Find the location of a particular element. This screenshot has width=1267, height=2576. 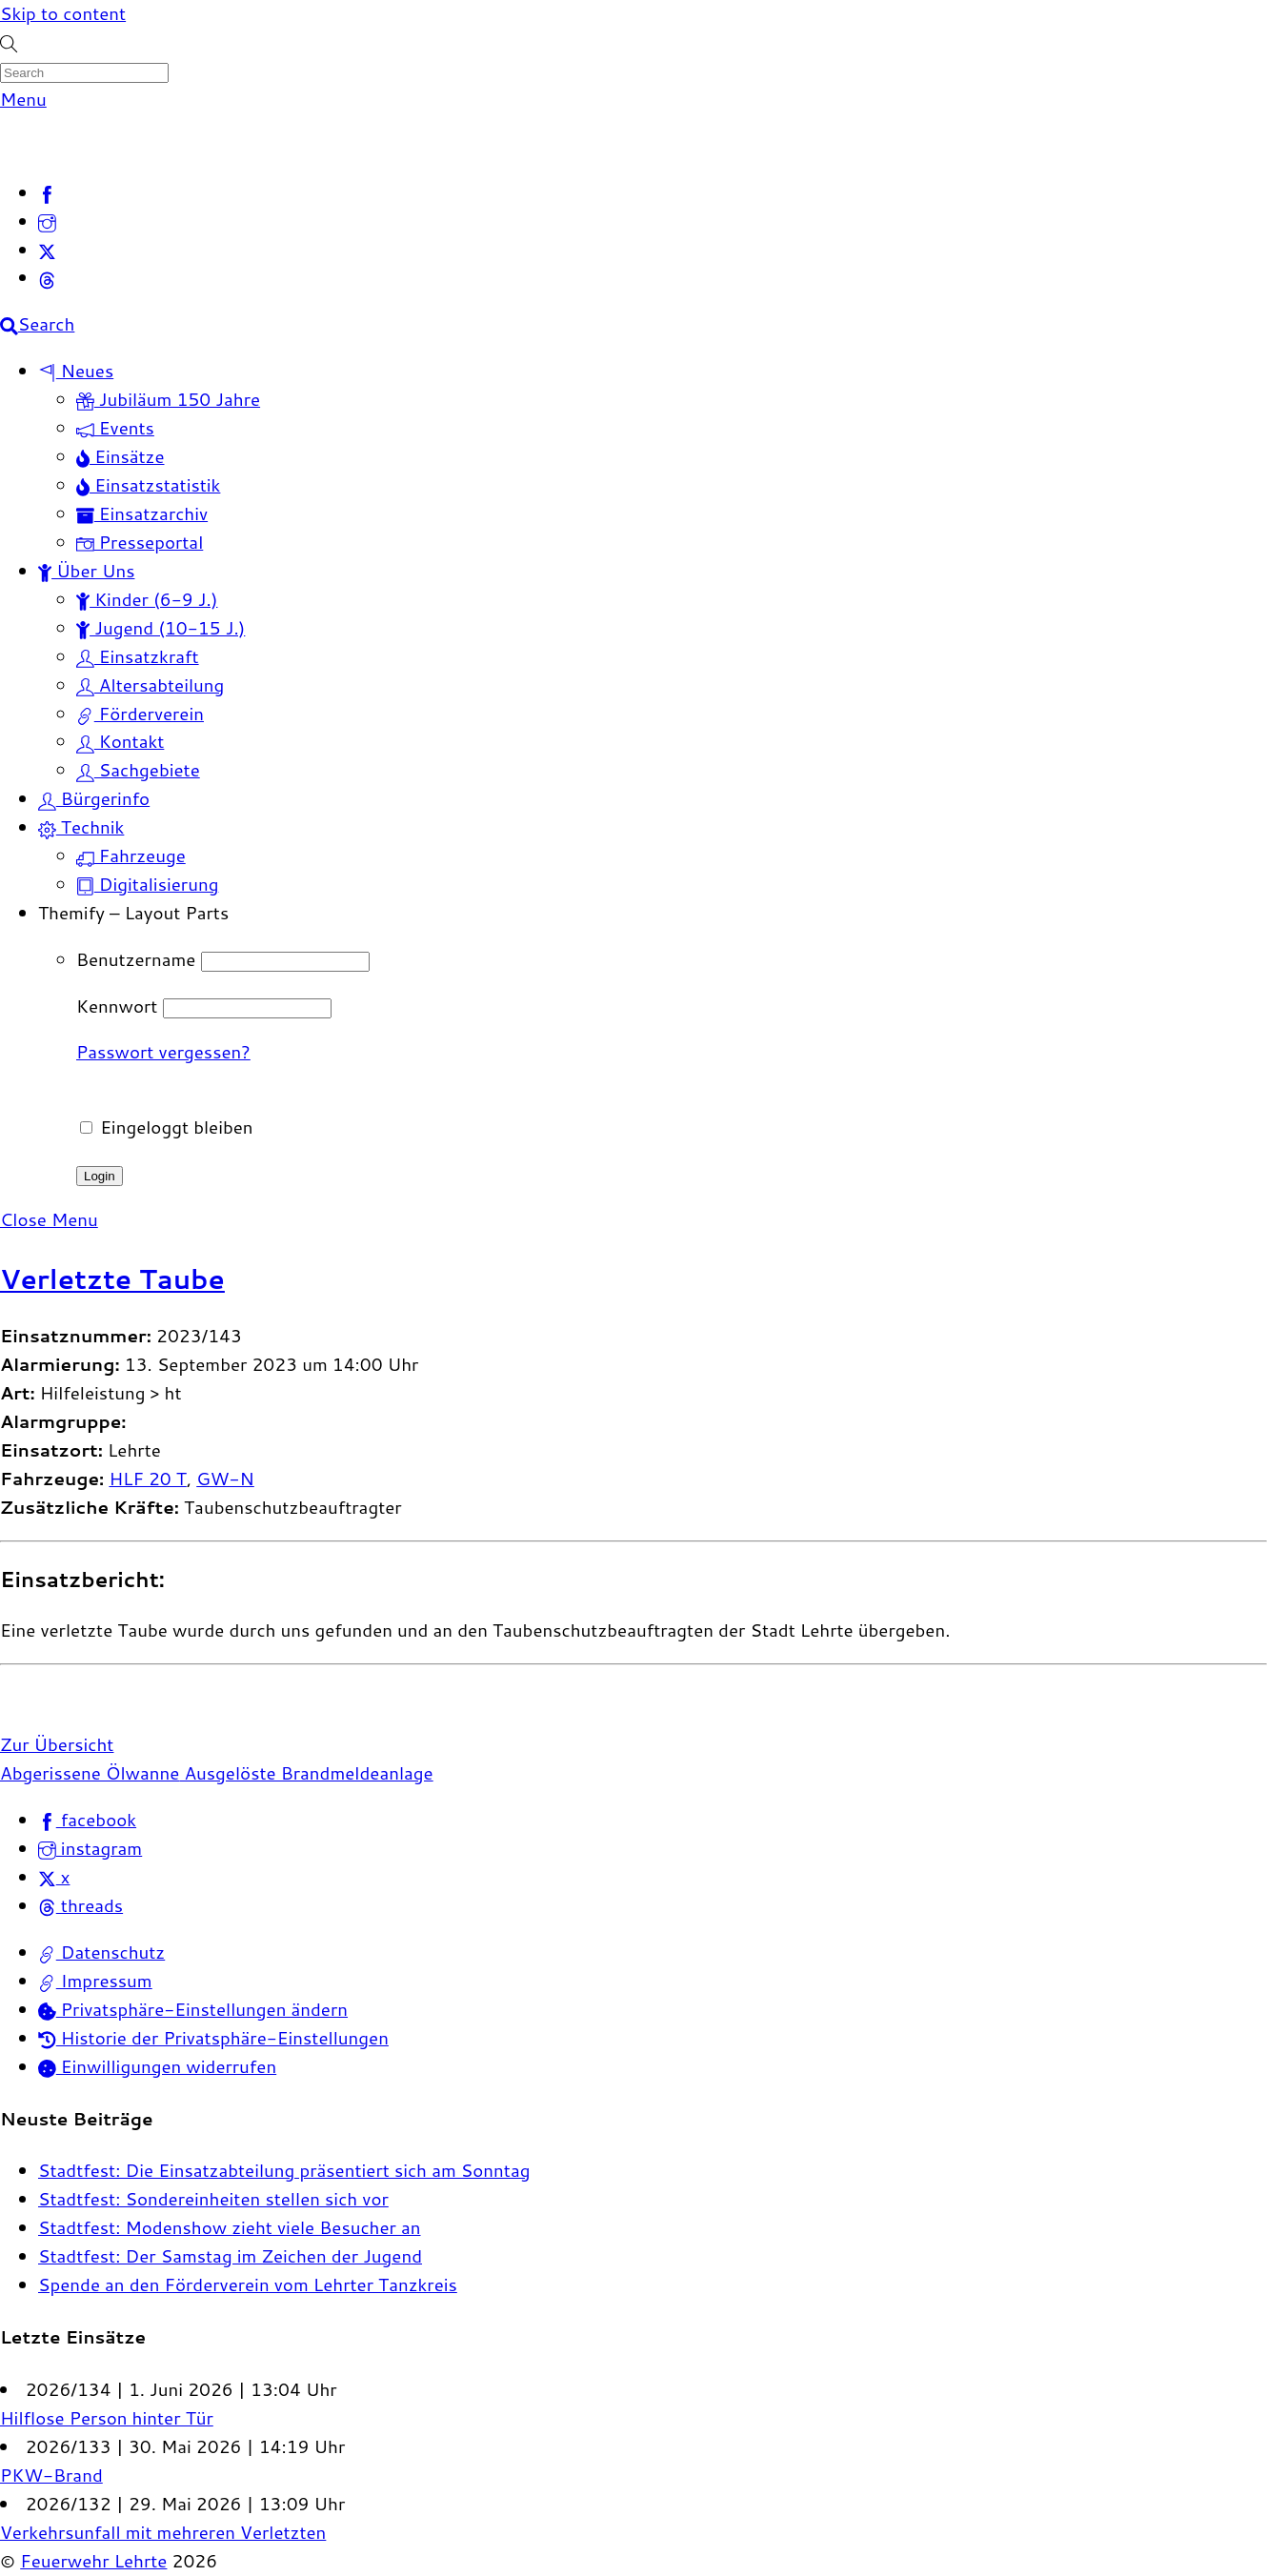

Login is located at coordinates (99, 1176).